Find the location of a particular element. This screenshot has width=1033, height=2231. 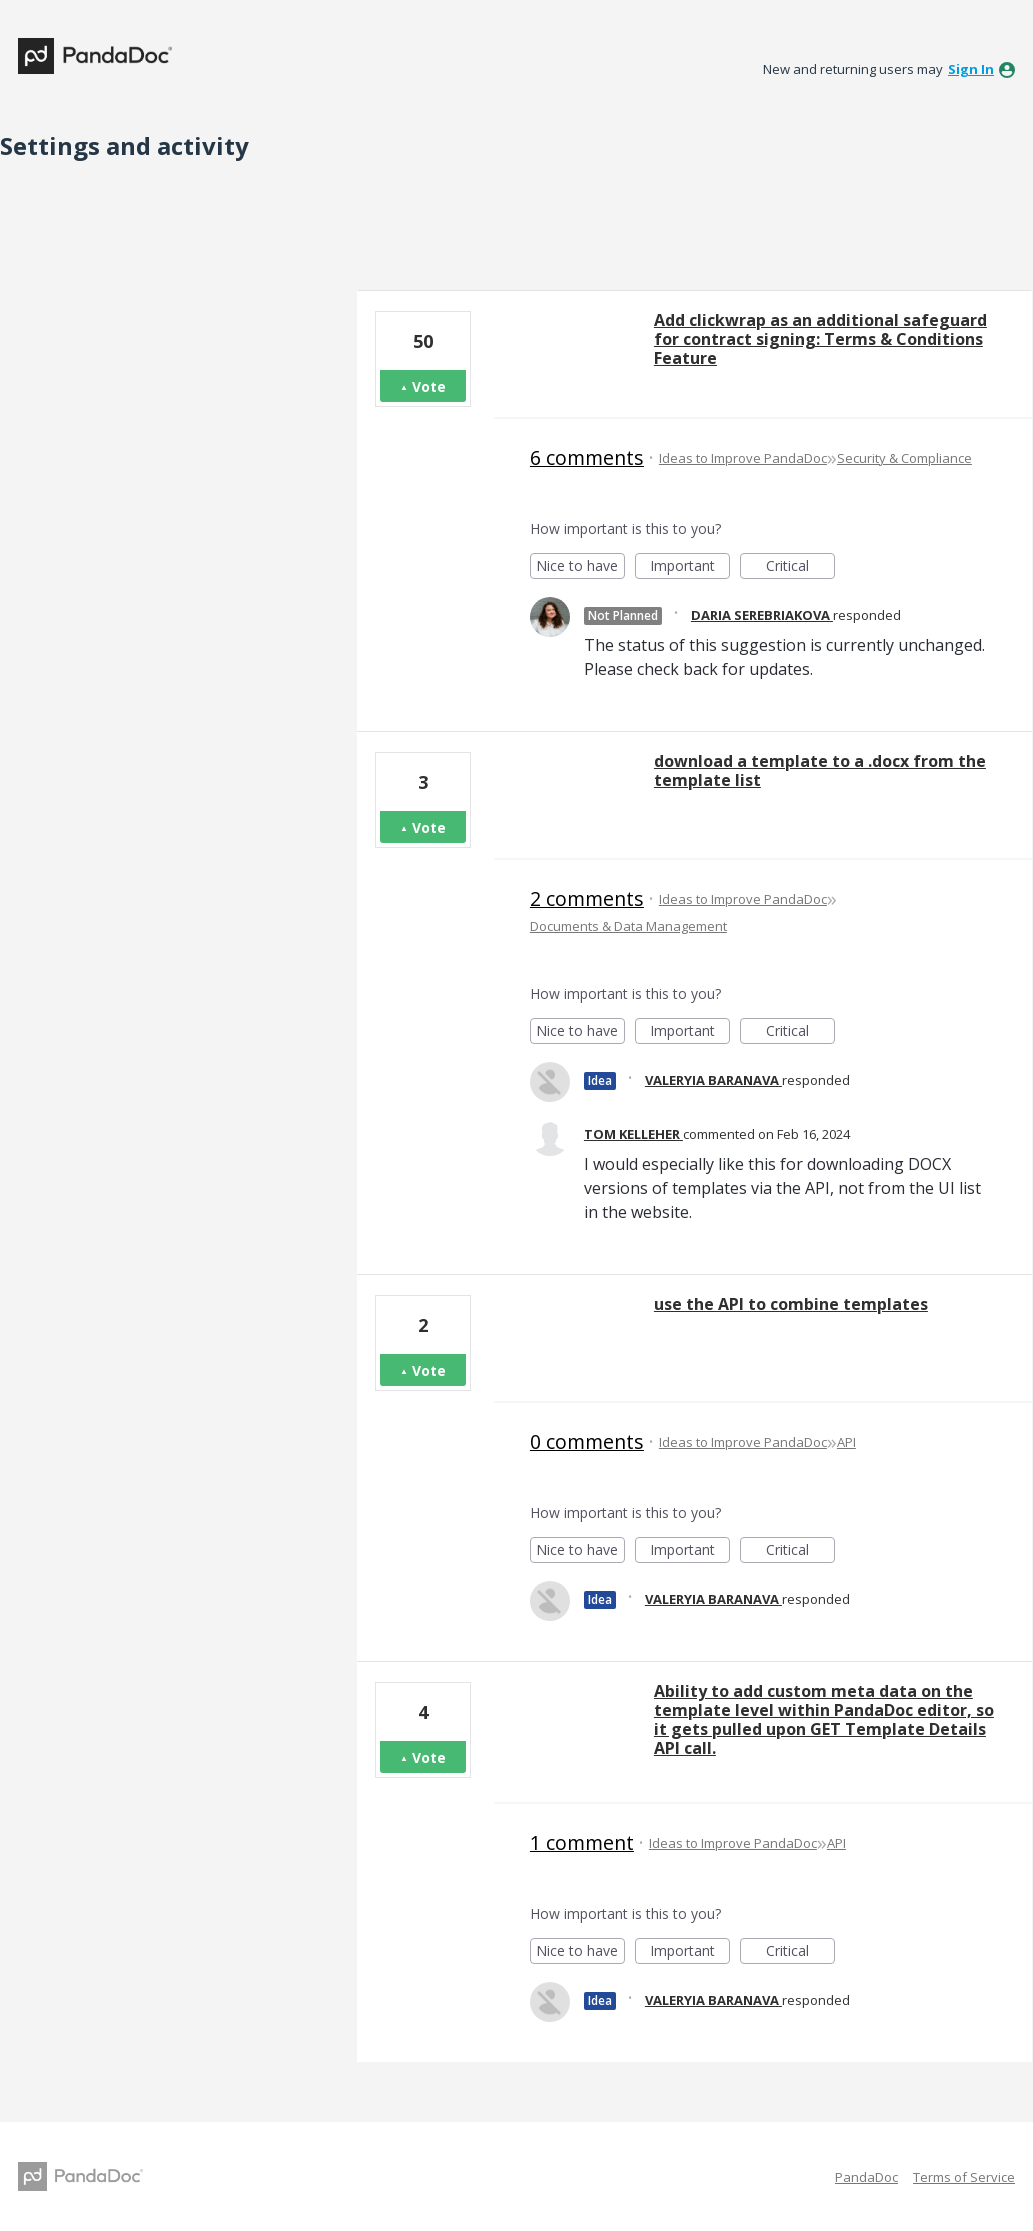

PandaDoc is located at coordinates (866, 2177).